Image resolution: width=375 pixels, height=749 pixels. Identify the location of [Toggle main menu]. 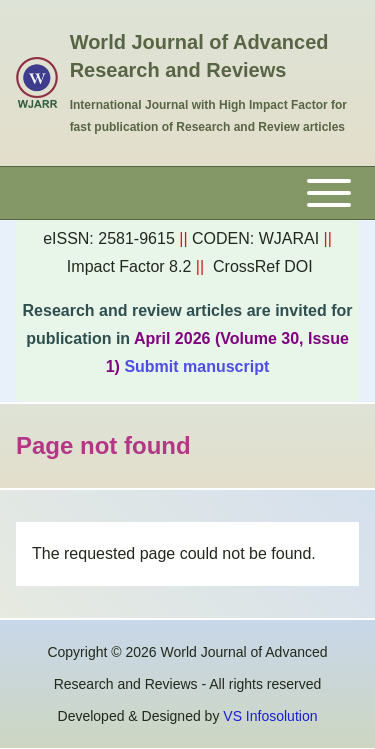
(187, 193).